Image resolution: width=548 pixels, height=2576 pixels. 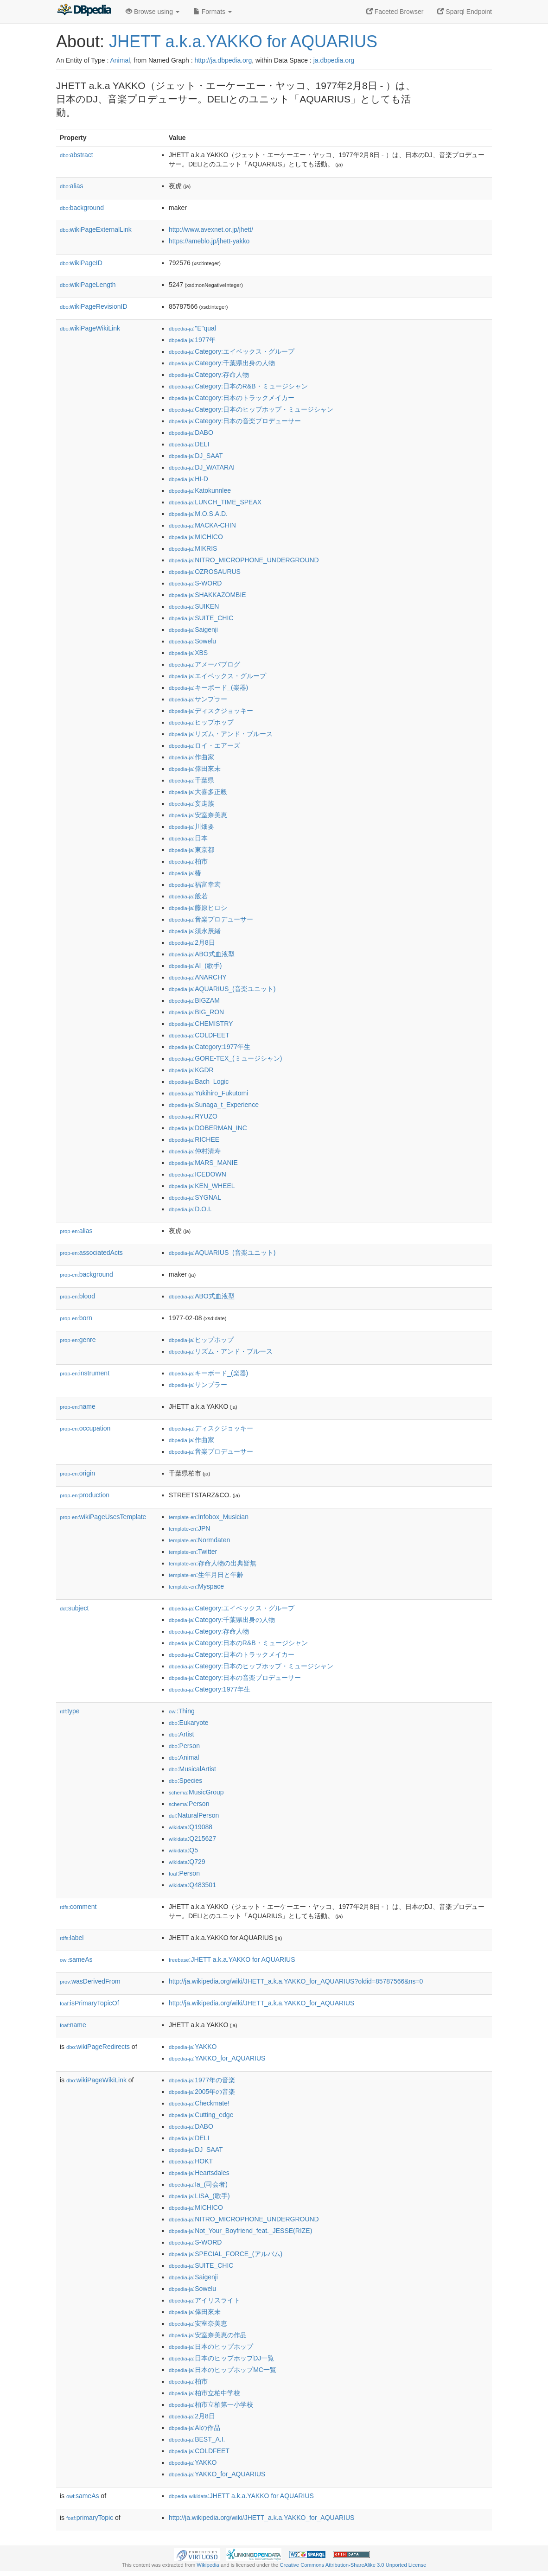 What do you see at coordinates (231, 397) in the screenshot?
I see `:Category:日本のトラックメイカー` at bounding box center [231, 397].